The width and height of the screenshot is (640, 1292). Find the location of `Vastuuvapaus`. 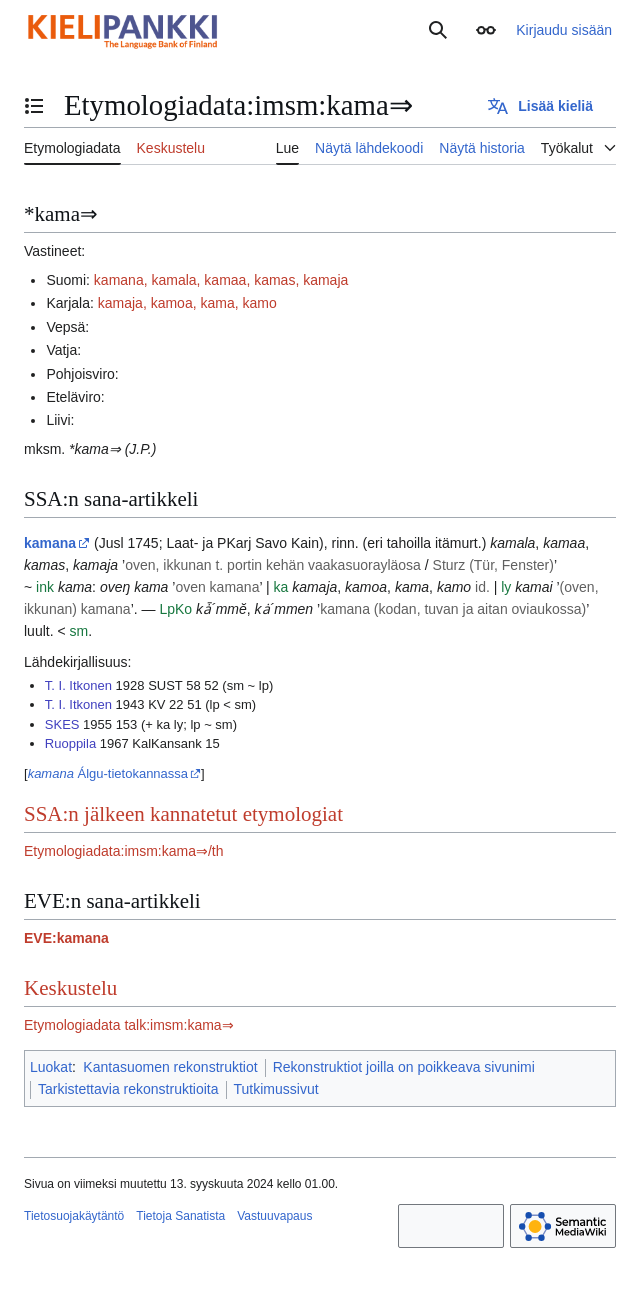

Vastuuvapaus is located at coordinates (274, 1216).